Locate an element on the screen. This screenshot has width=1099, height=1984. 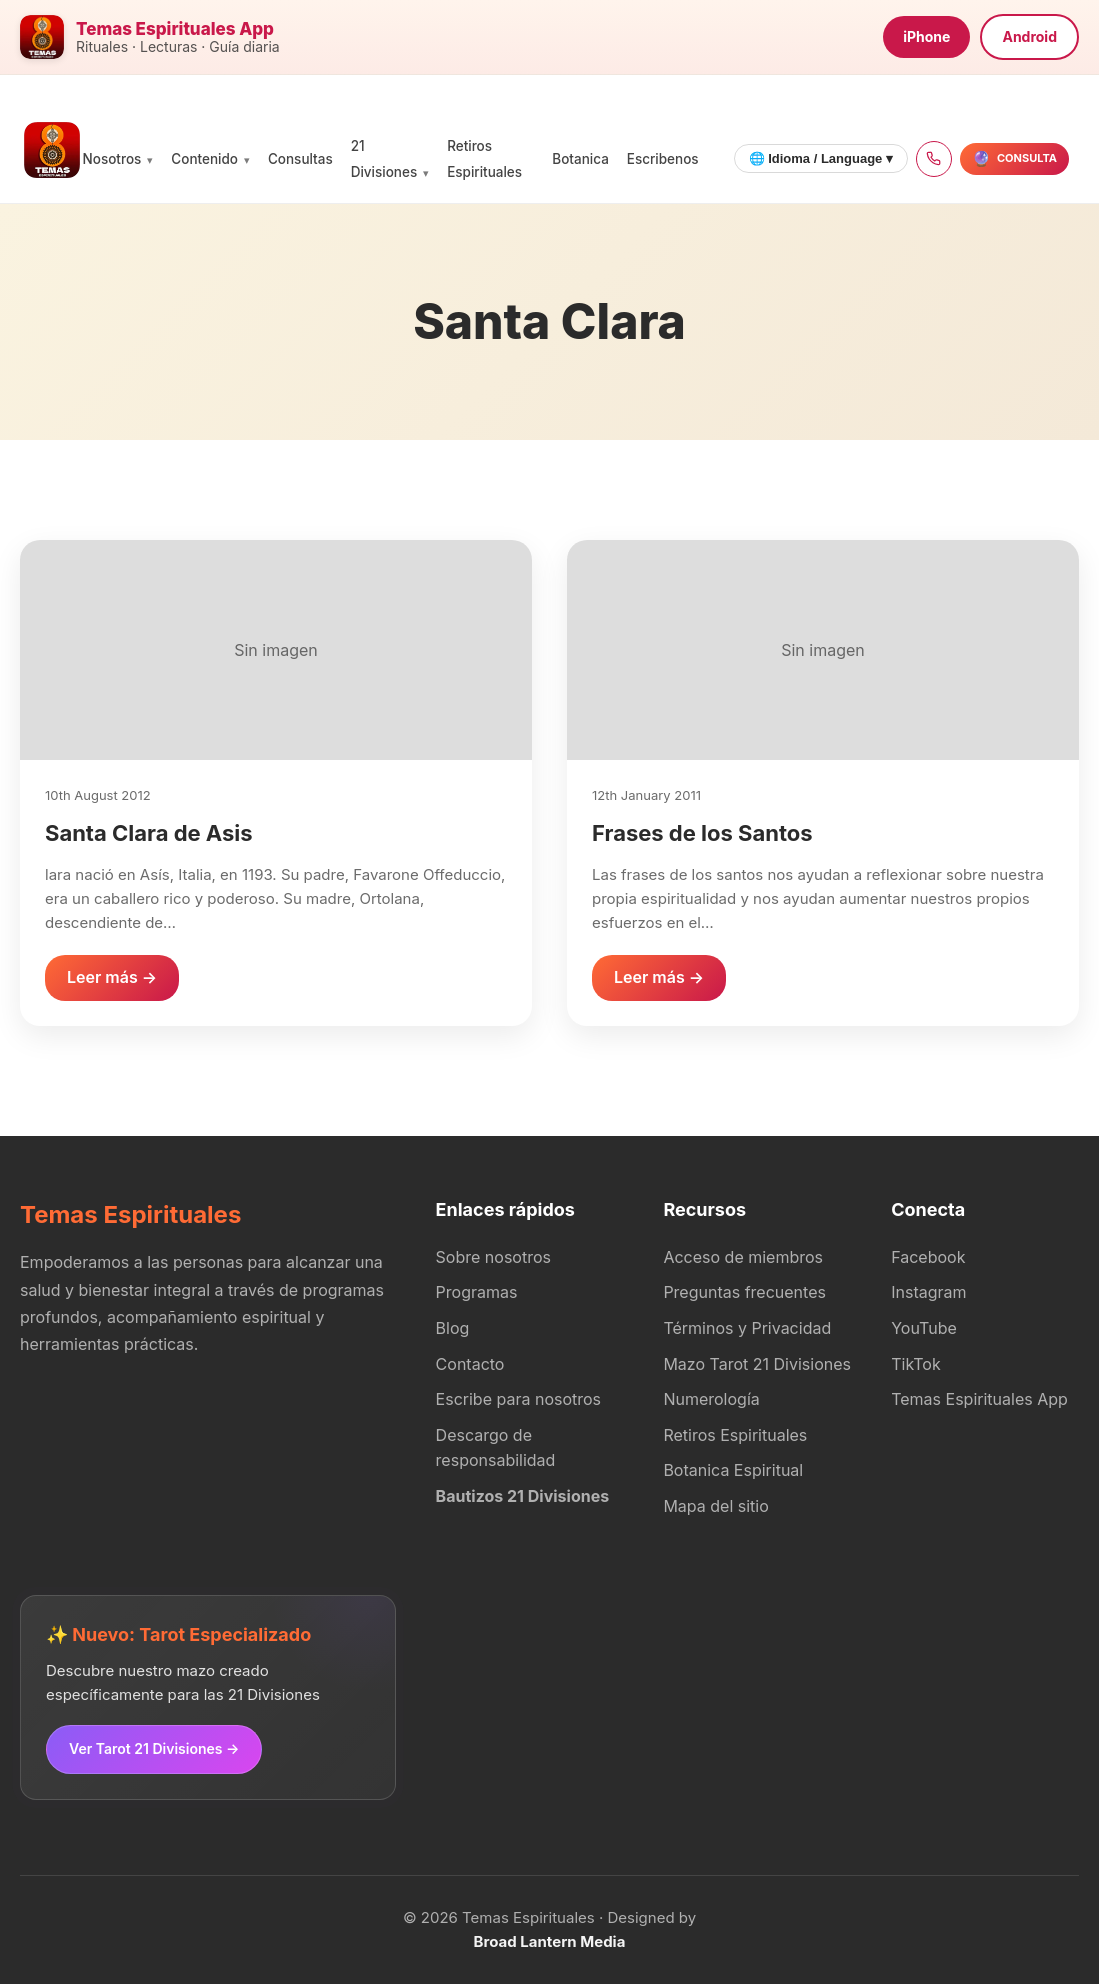
Consultas is located at coordinates (300, 159).